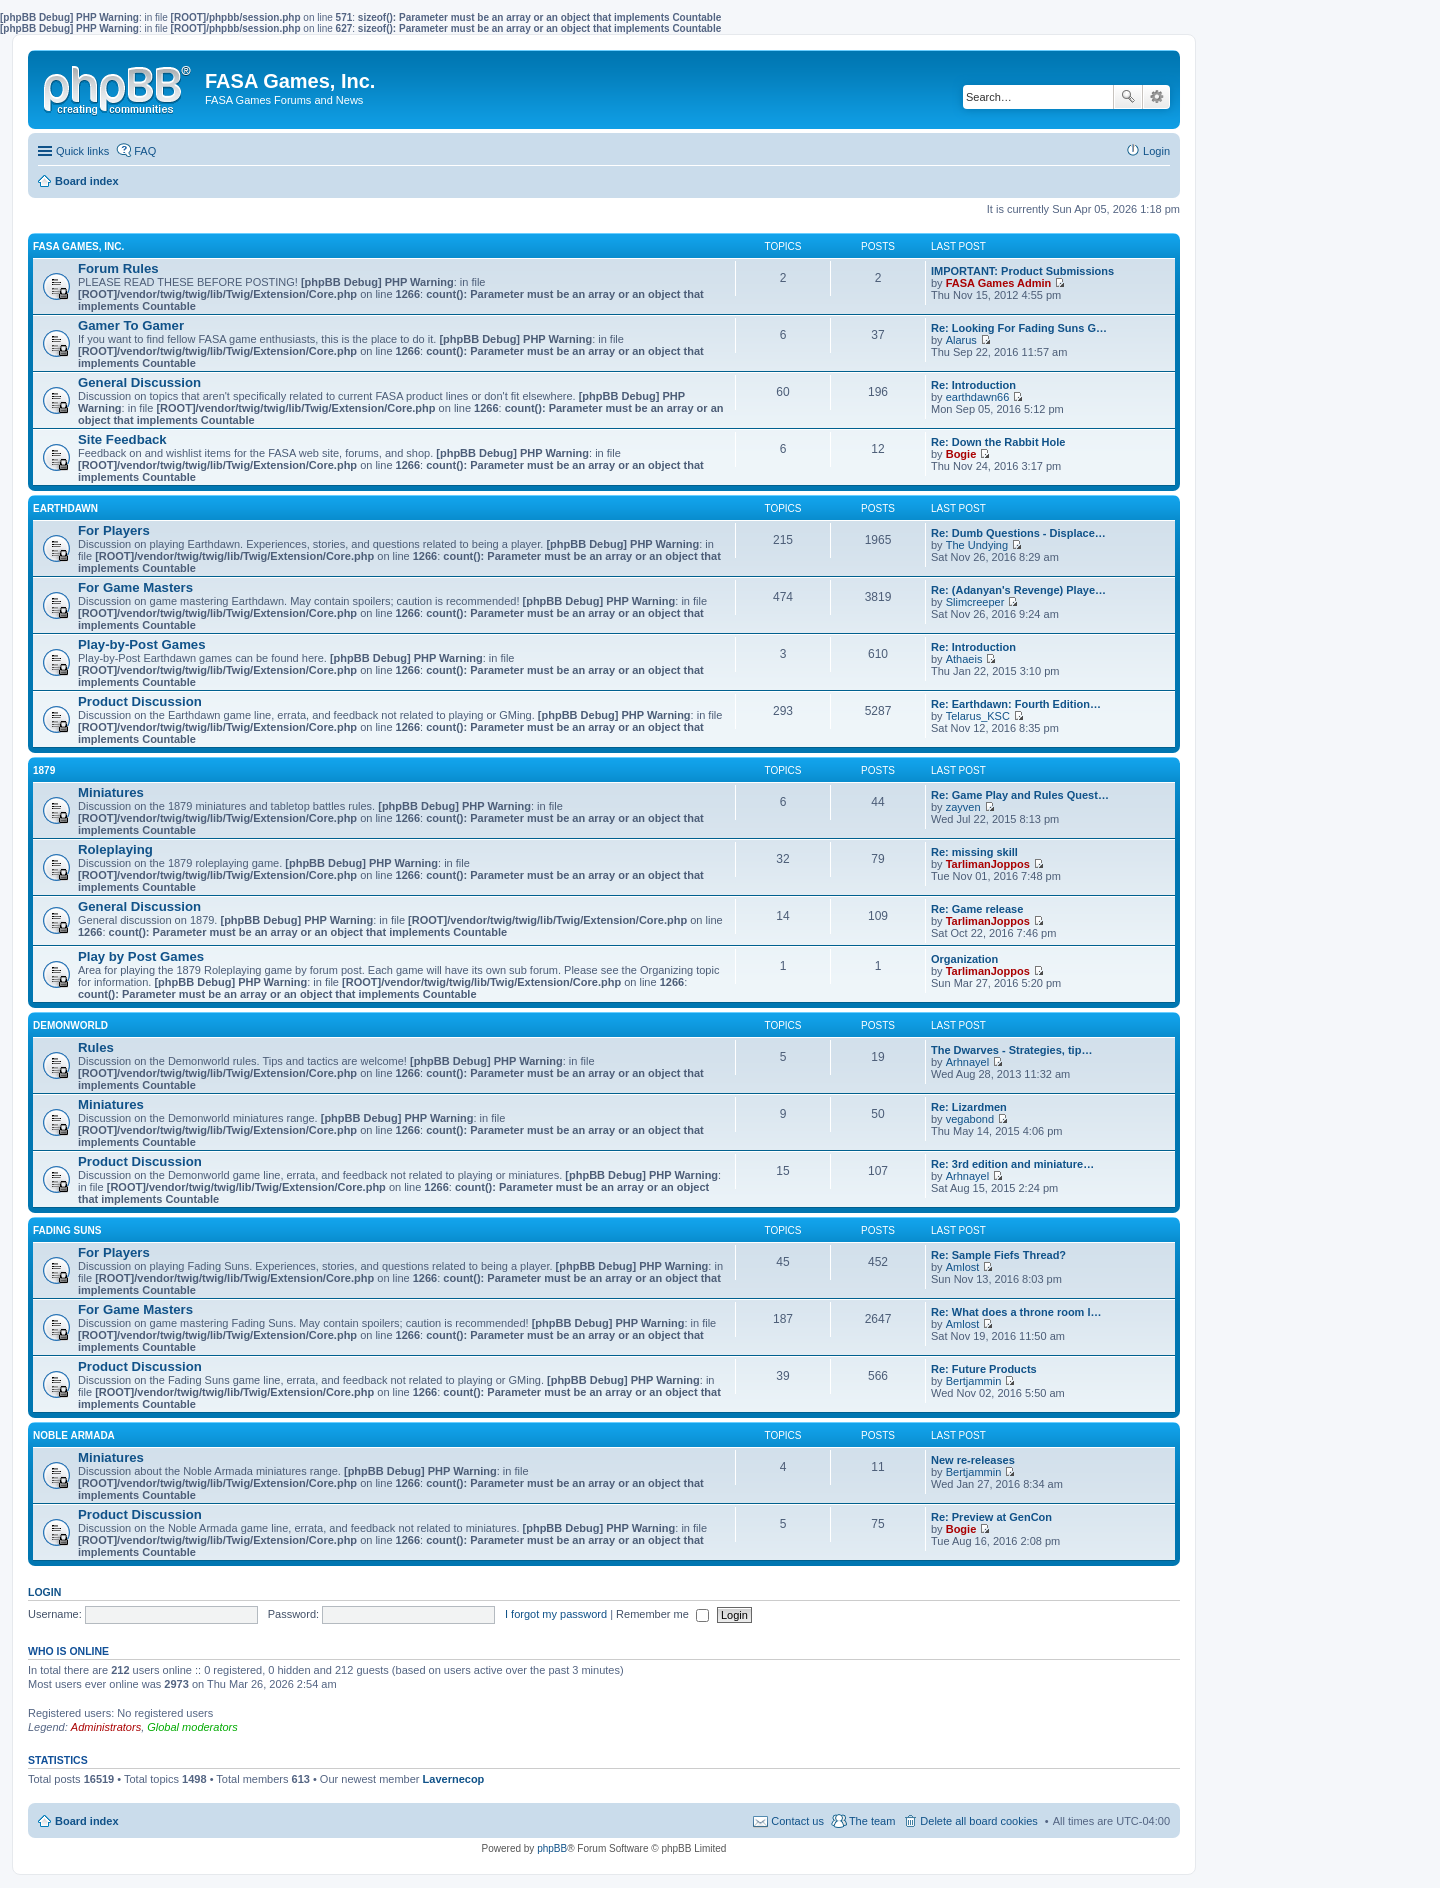 This screenshot has height=1888, width=1440. Describe the element at coordinates (963, 807) in the screenshot. I see `zayven` at that location.